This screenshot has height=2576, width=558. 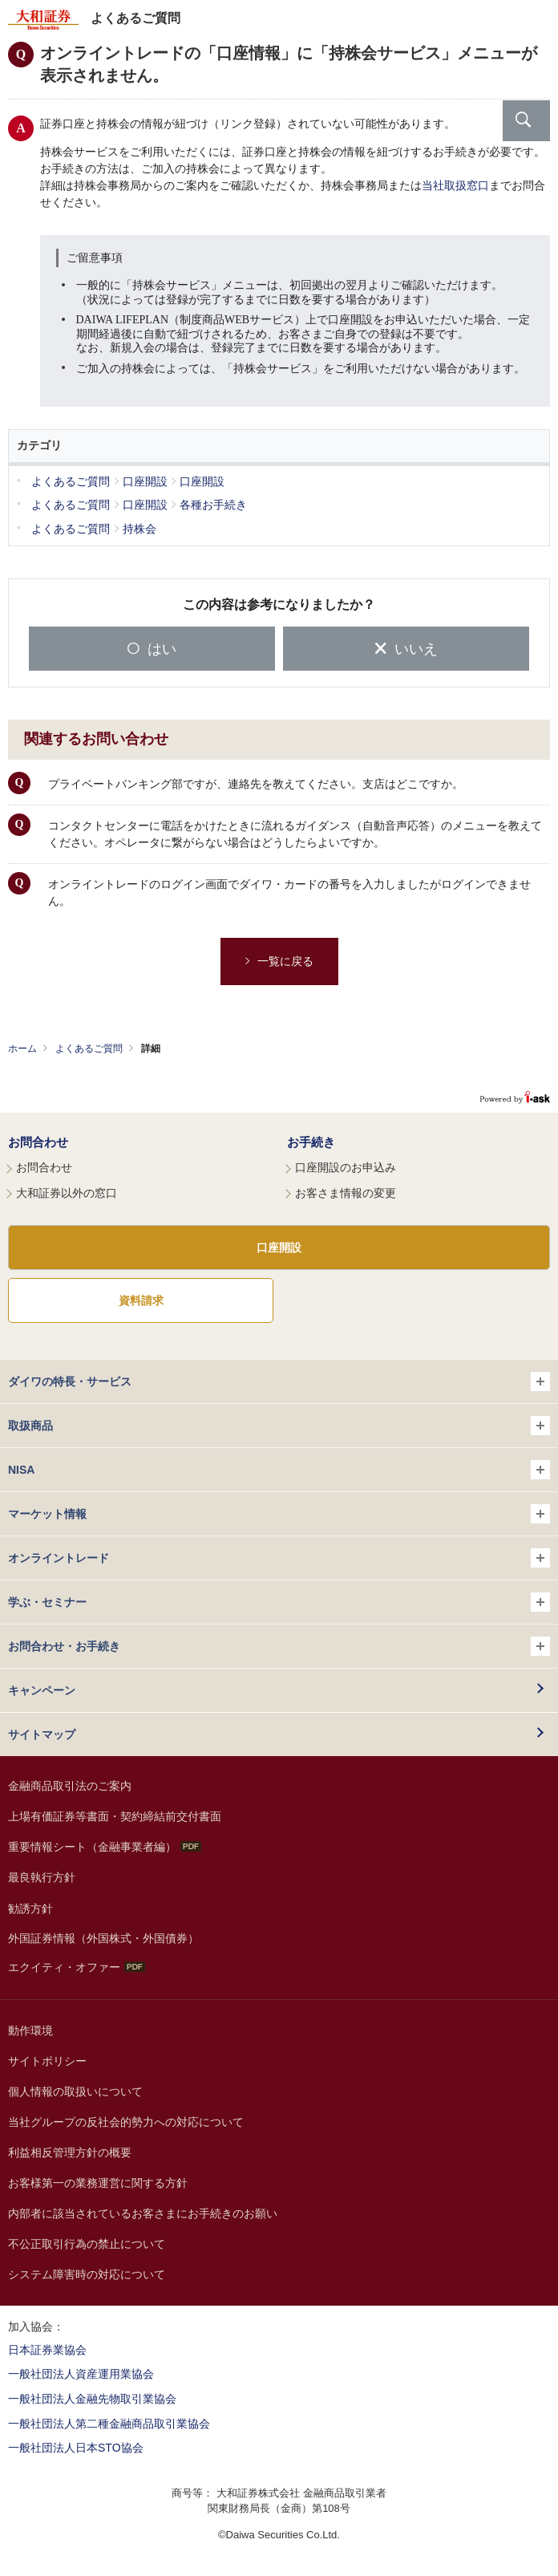 I want to click on キャンペーン, so click(x=41, y=1690).